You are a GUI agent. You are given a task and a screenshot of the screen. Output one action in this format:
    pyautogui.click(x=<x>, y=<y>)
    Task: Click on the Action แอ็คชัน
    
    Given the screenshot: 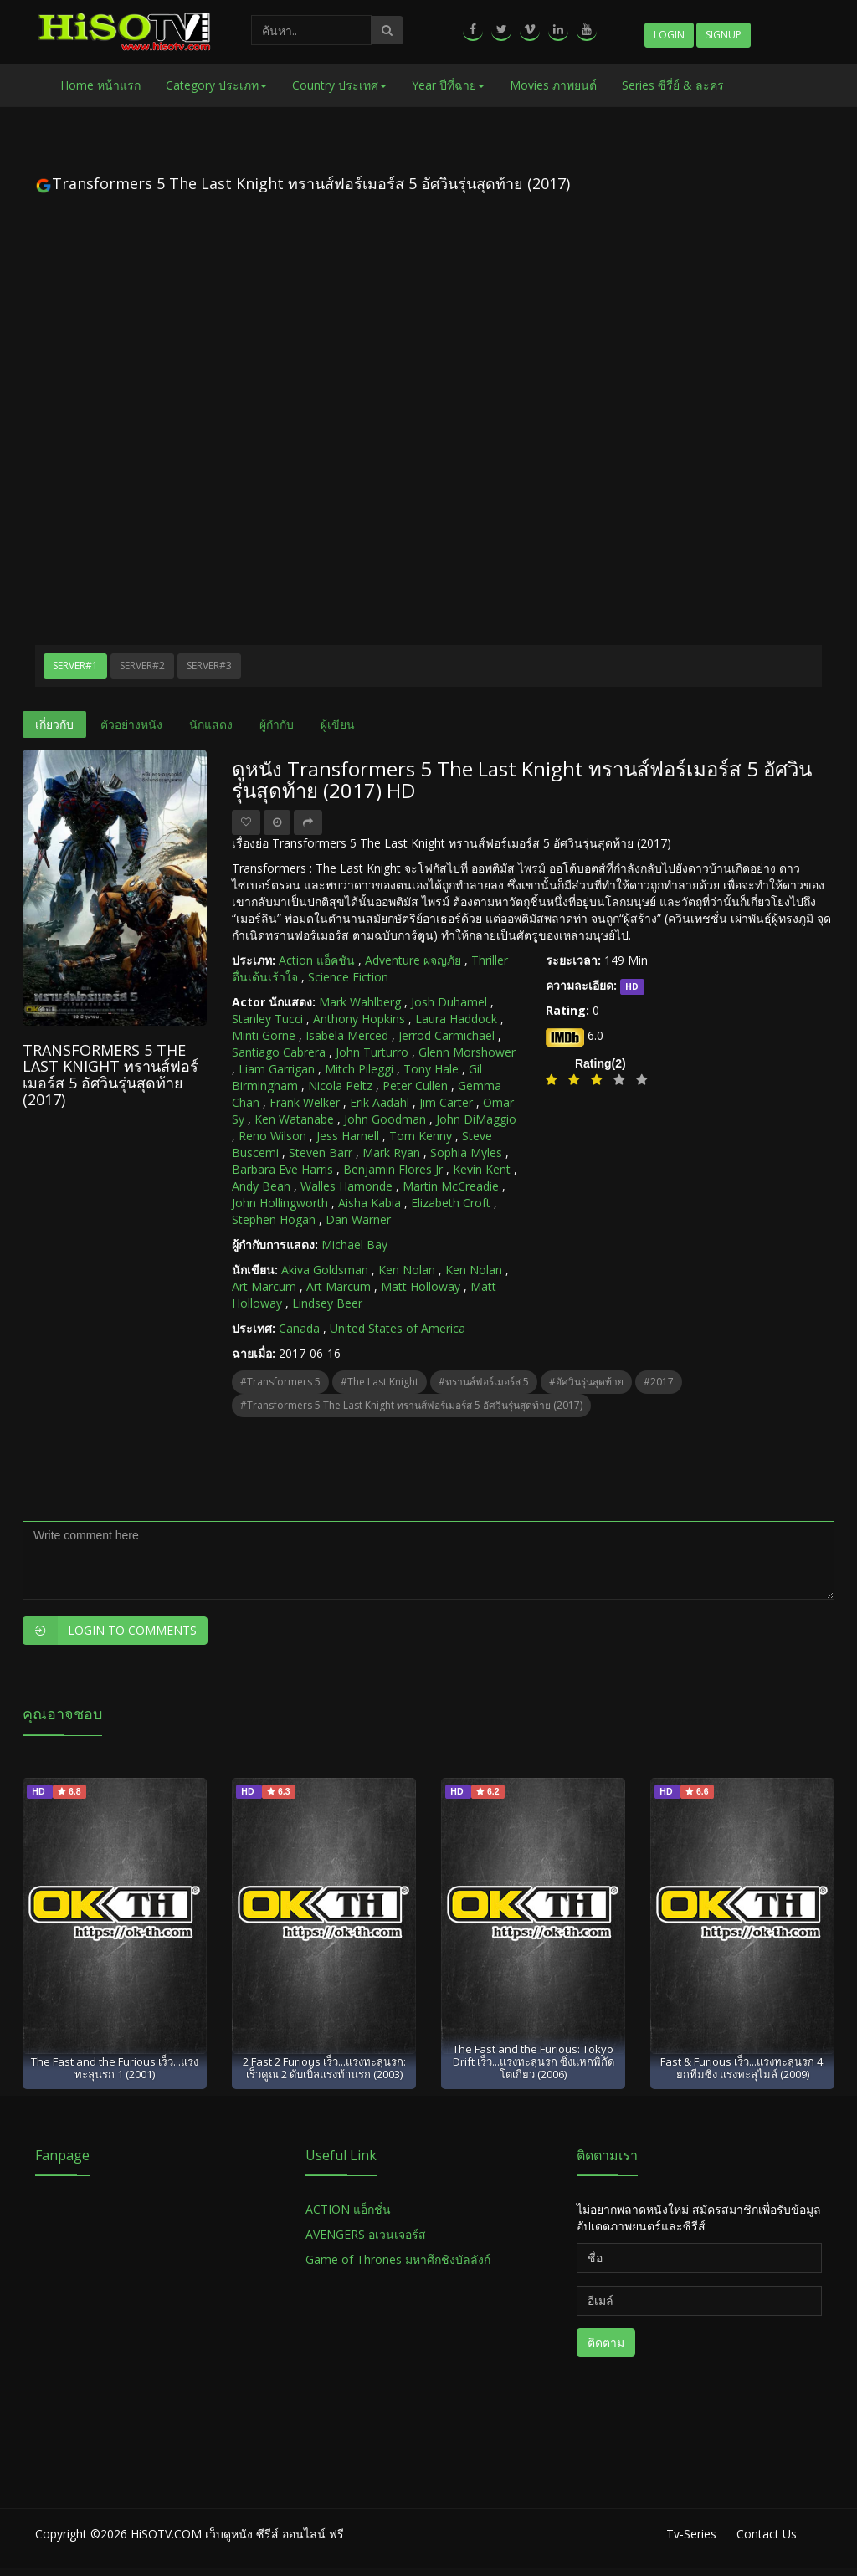 What is the action you would take?
    pyautogui.click(x=317, y=960)
    